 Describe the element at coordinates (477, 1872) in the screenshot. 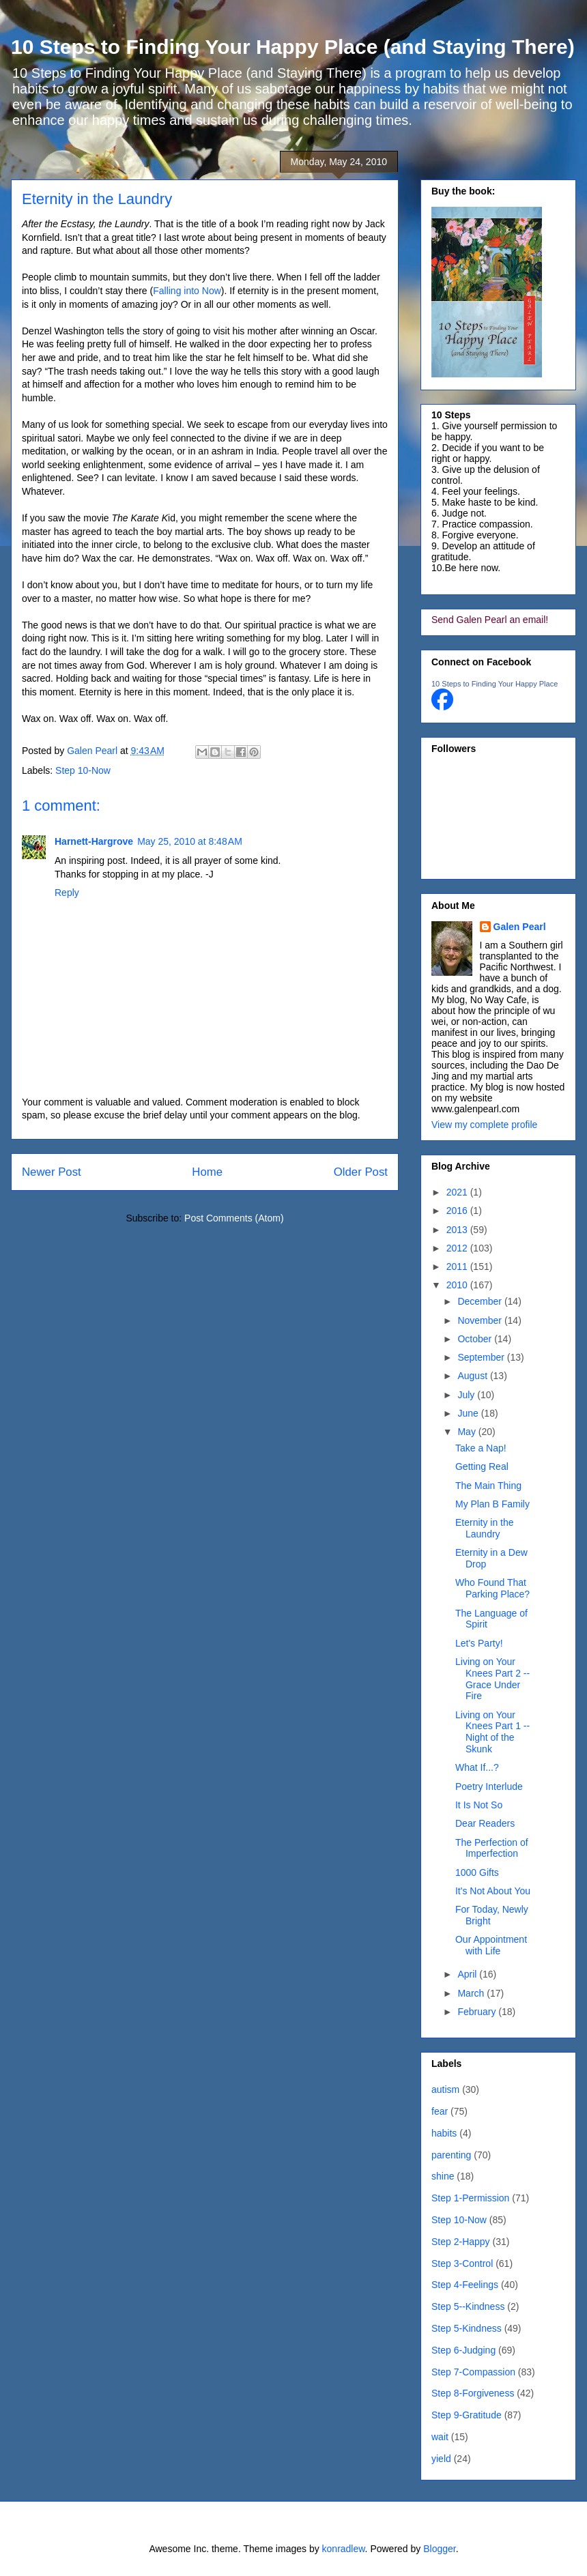

I see `1000 Gifts` at that location.